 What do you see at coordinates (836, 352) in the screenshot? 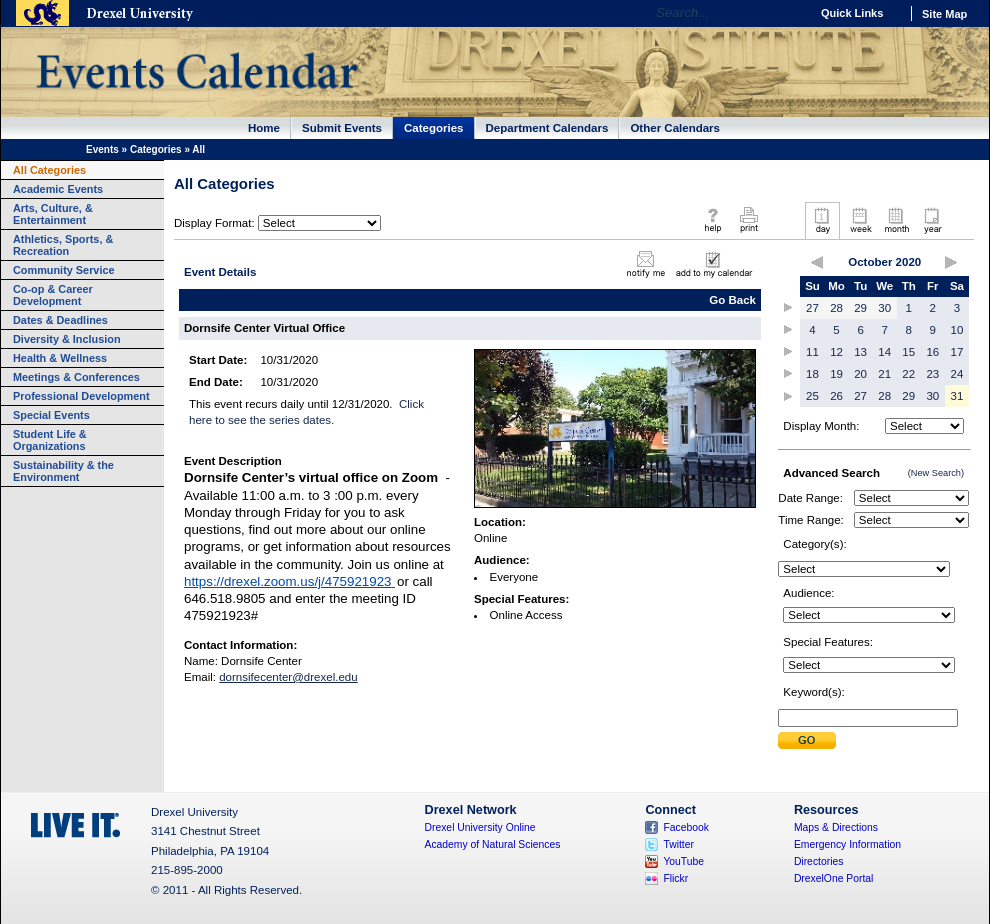
I see `12` at bounding box center [836, 352].